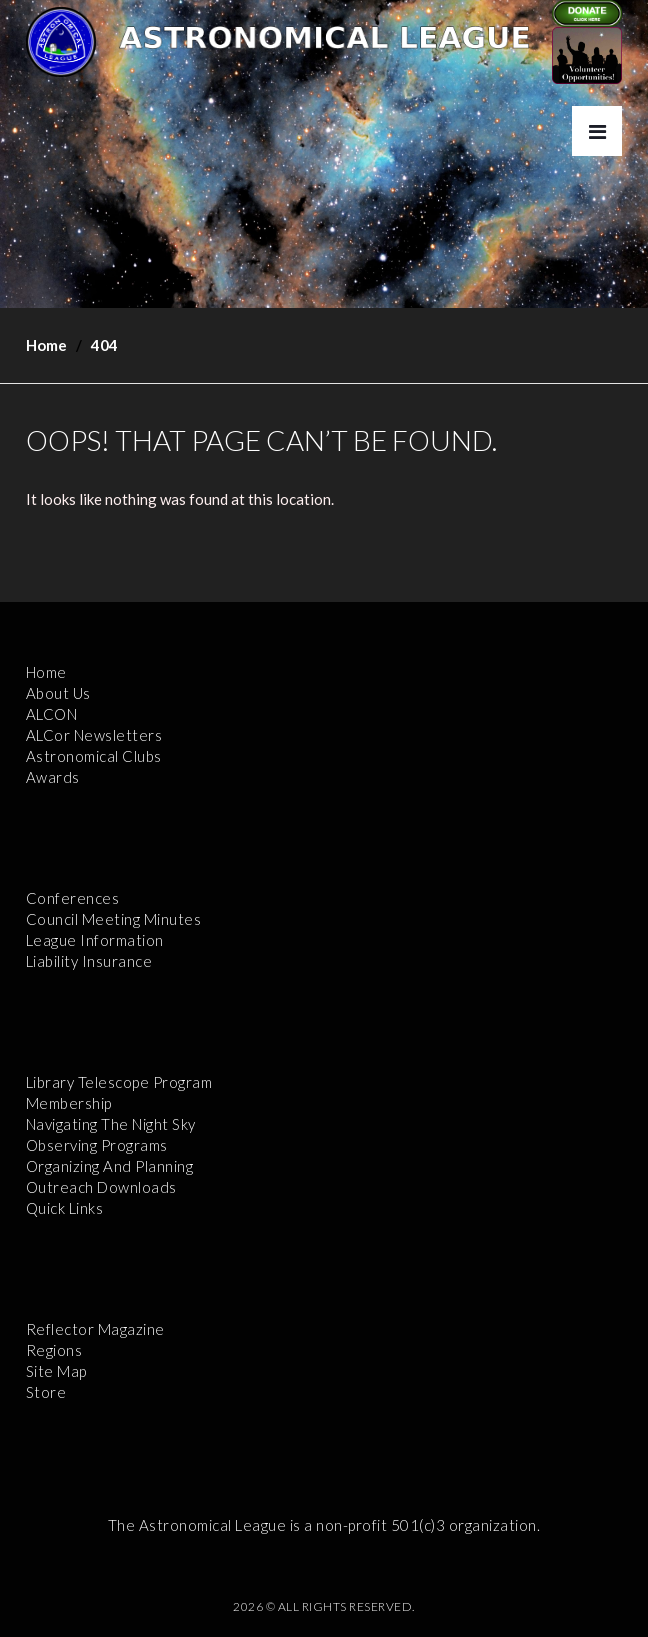  I want to click on Library Telescope Program, so click(119, 1082).